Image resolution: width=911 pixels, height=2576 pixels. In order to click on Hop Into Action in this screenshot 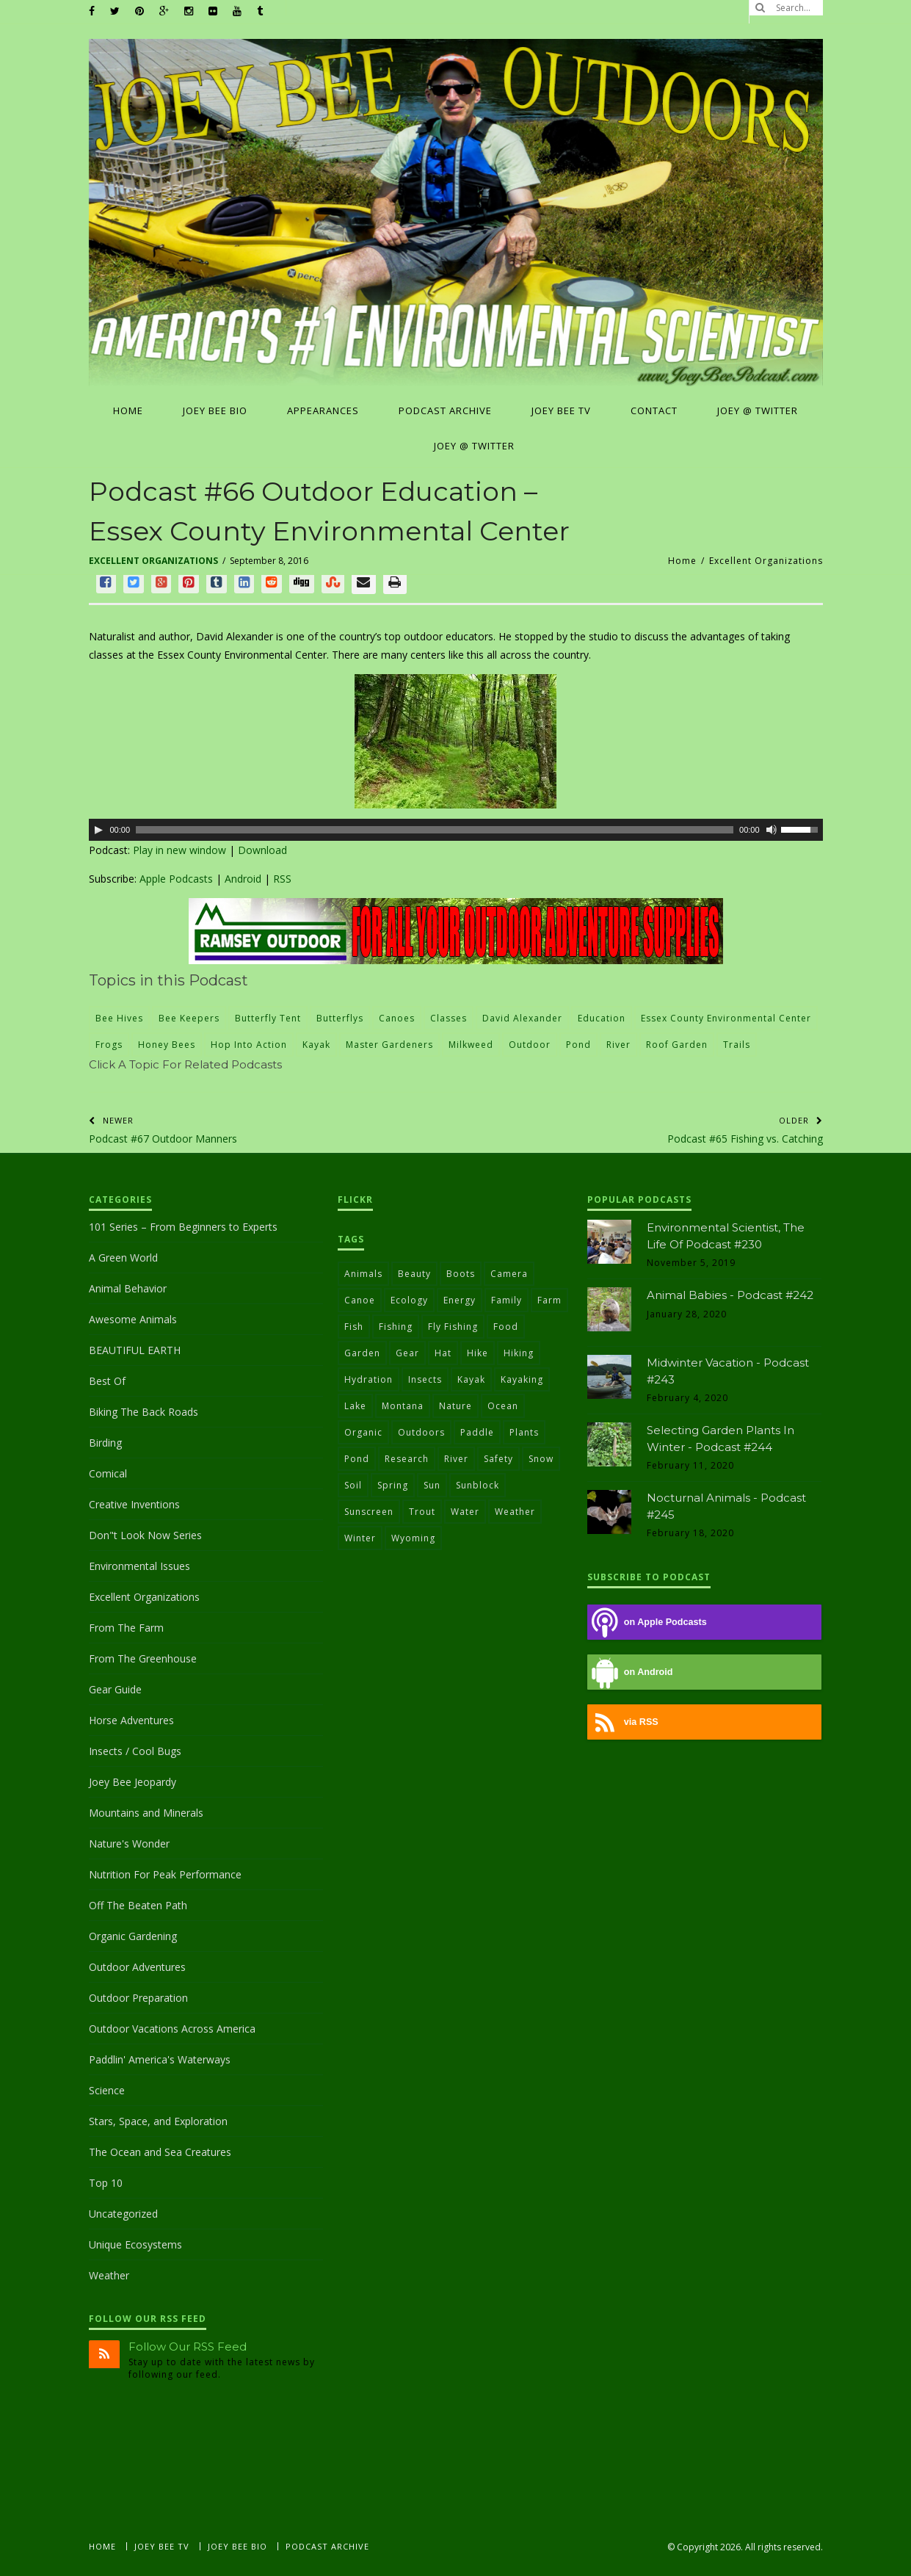, I will do `click(249, 1044)`.